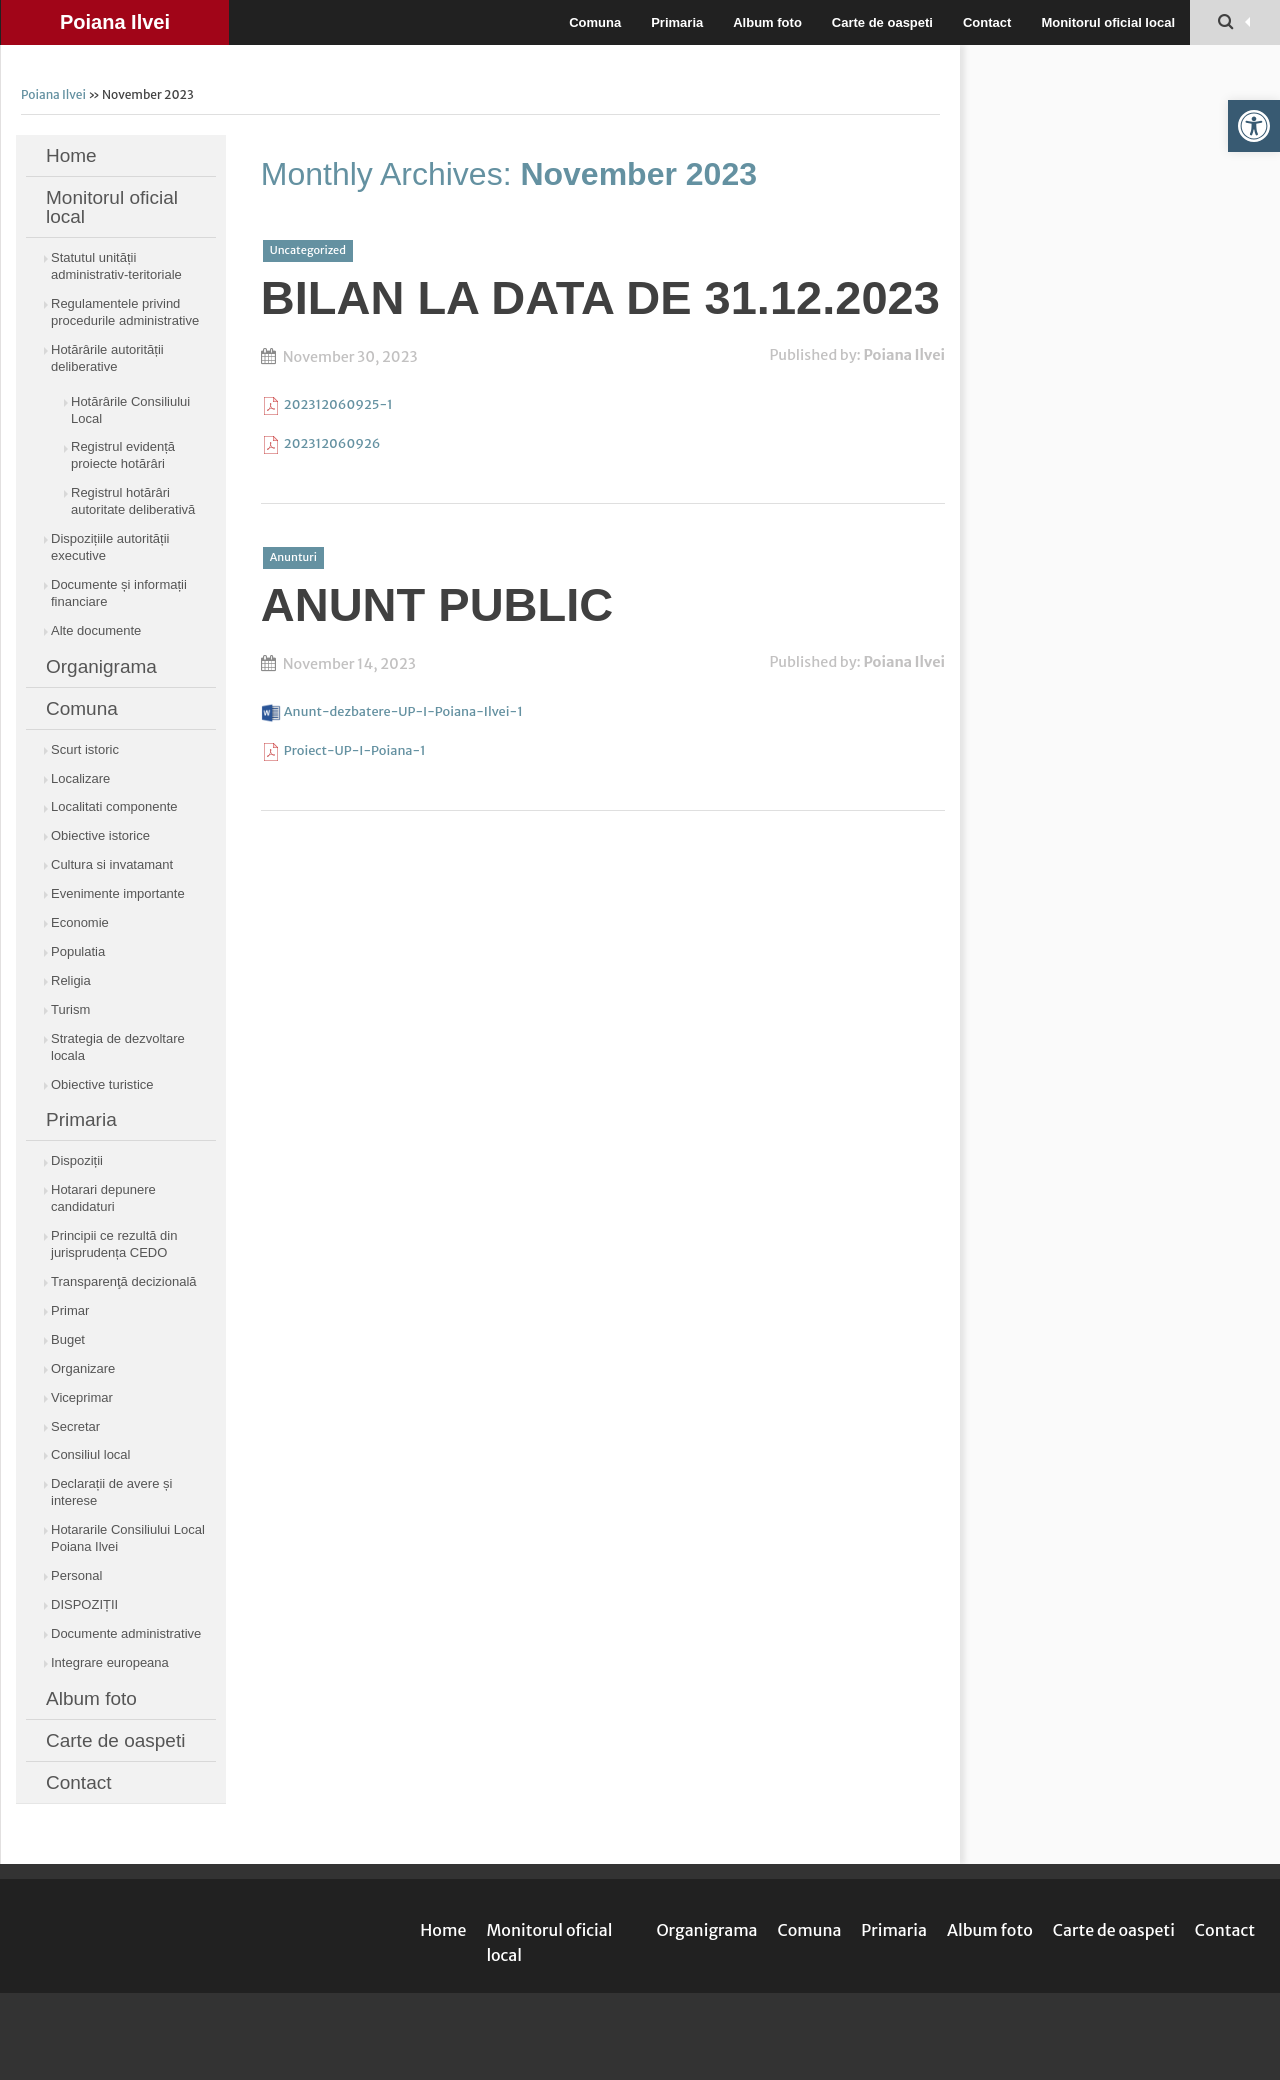 The image size is (1280, 2080). I want to click on BILAN LA DATA DE 31.12.2023, so click(600, 297).